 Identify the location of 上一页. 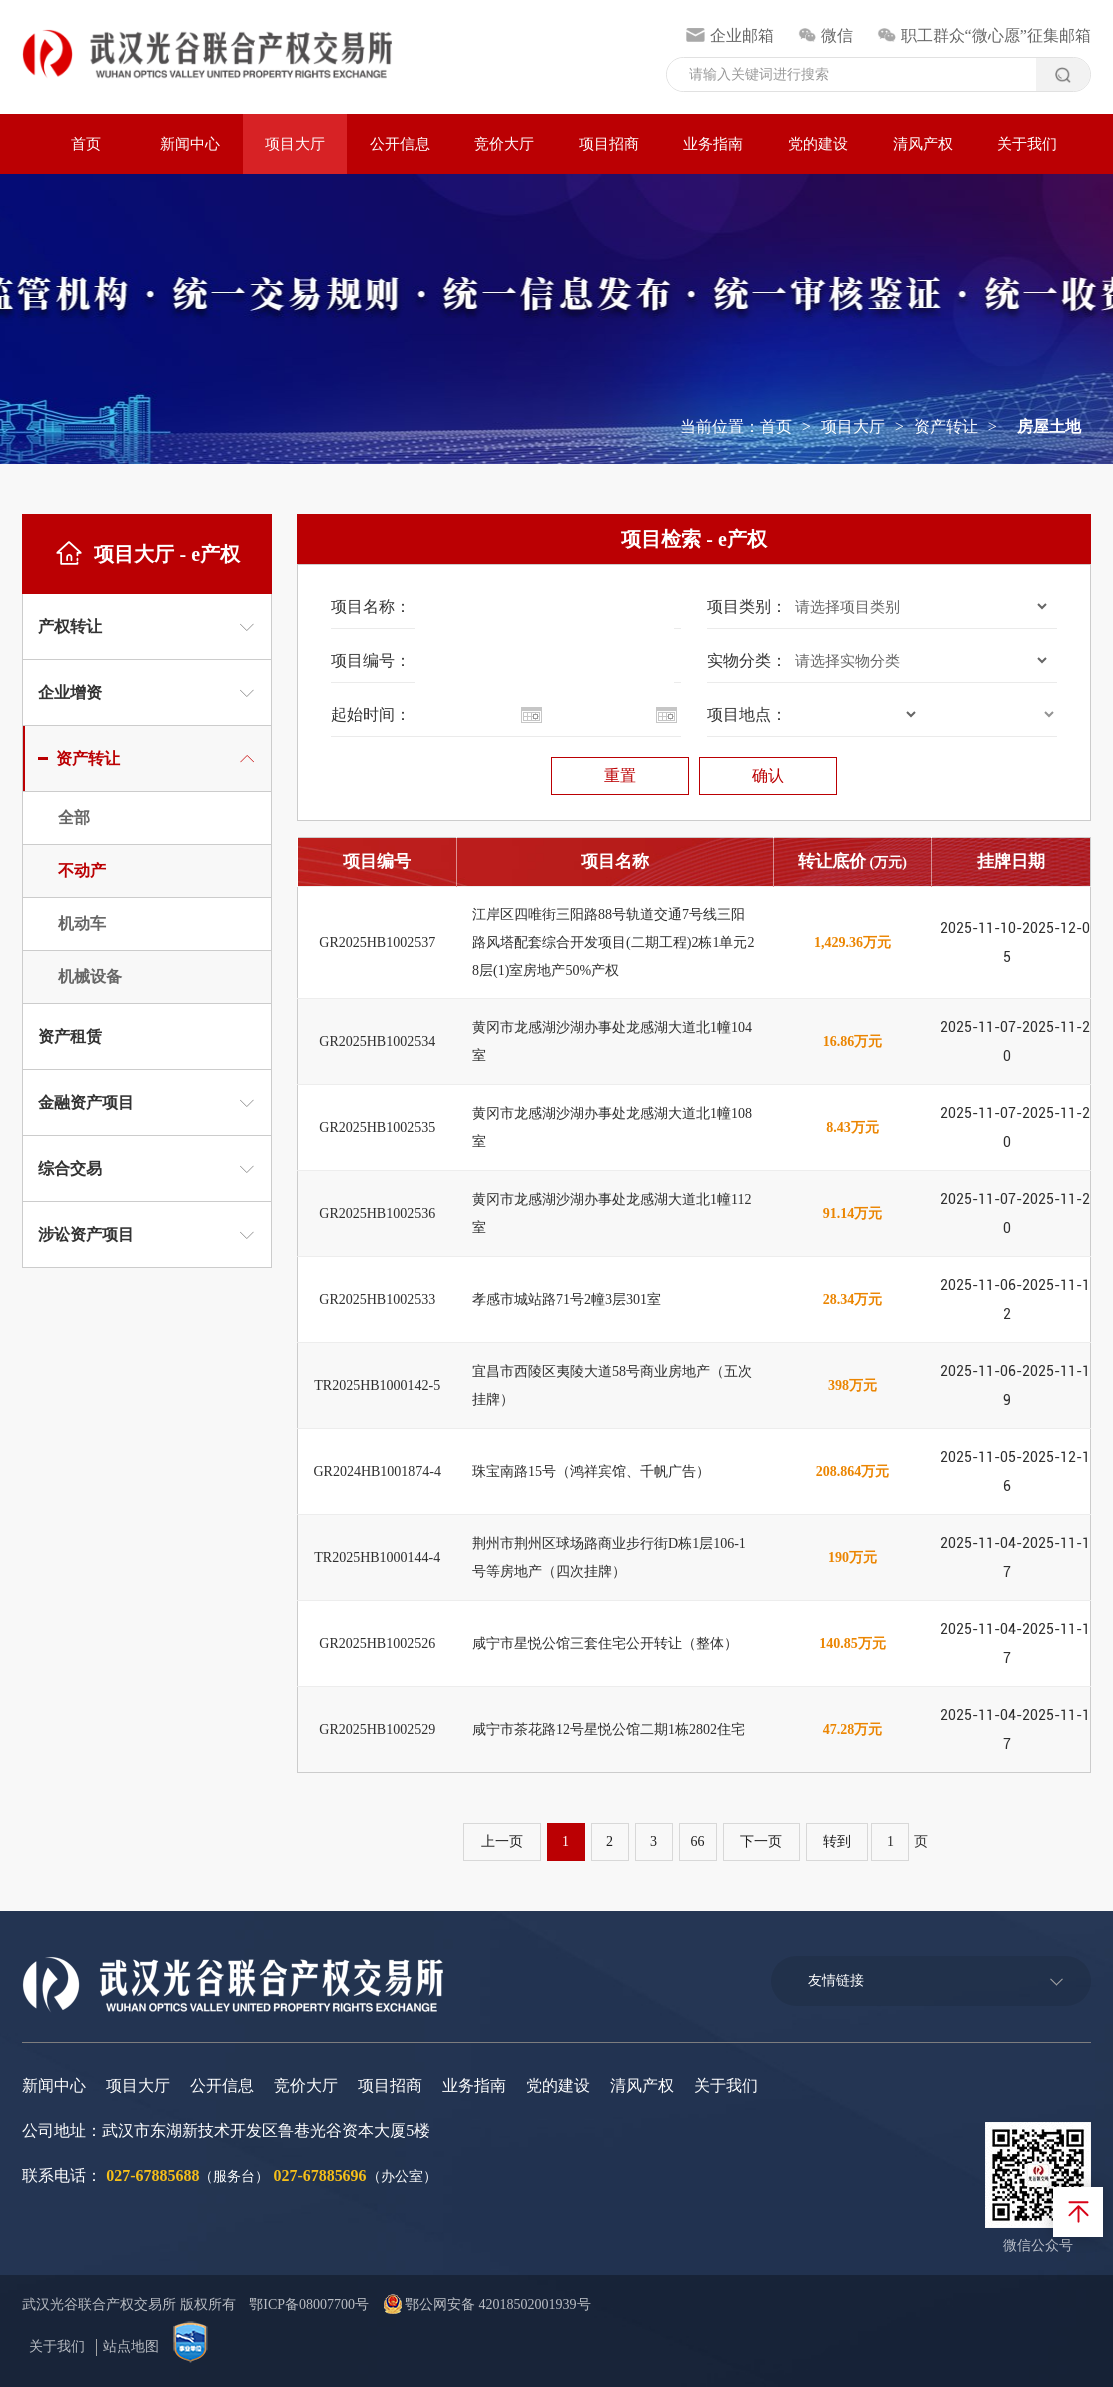
(502, 1841).